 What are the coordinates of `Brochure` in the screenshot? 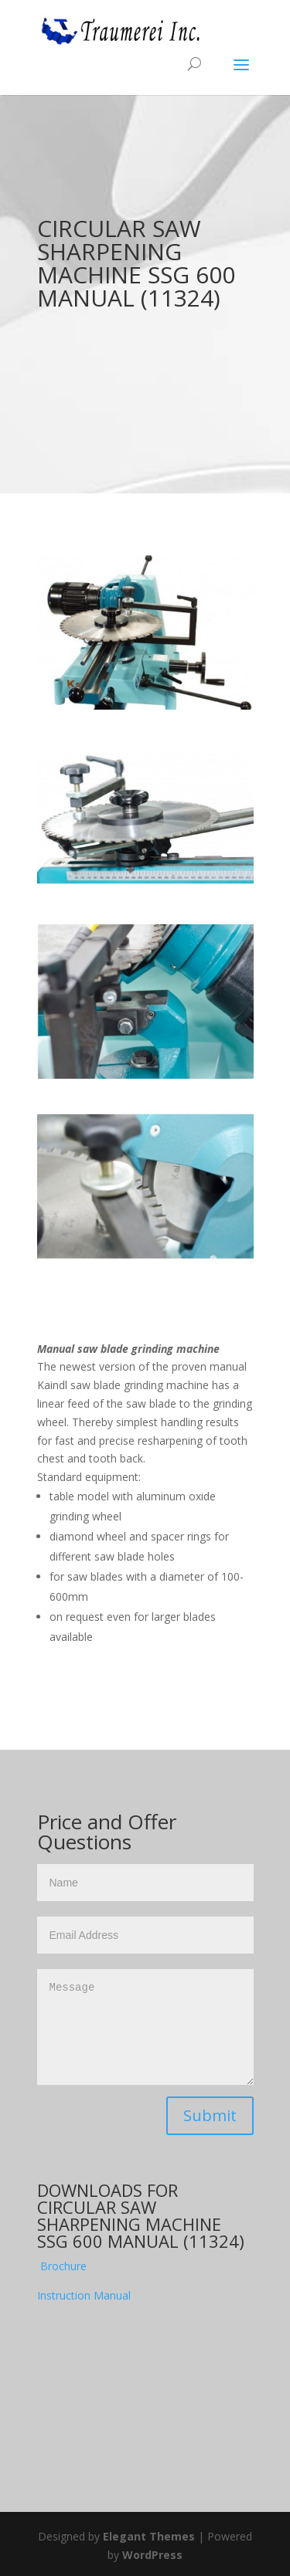 It's located at (63, 2266).